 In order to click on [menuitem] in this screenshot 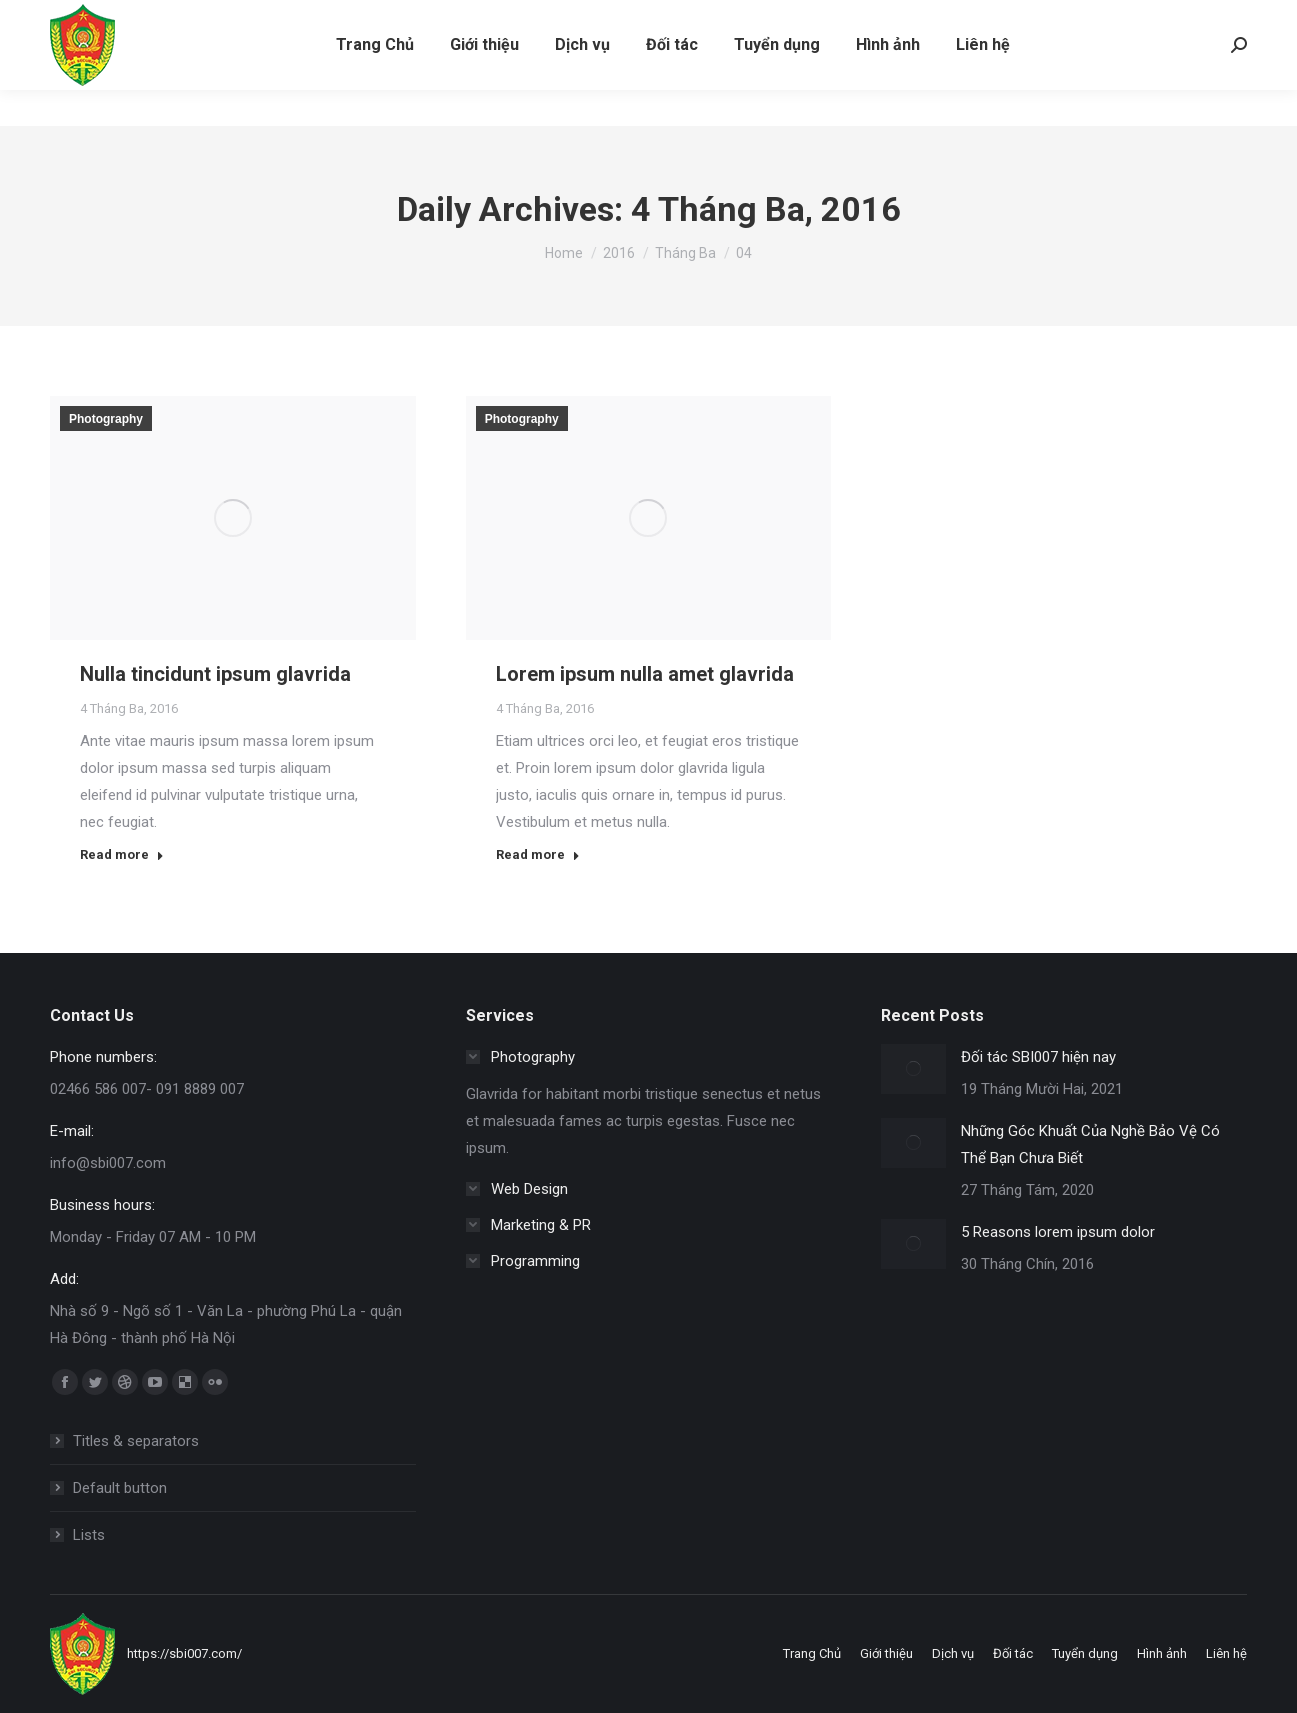, I will do `click(375, 81)`.